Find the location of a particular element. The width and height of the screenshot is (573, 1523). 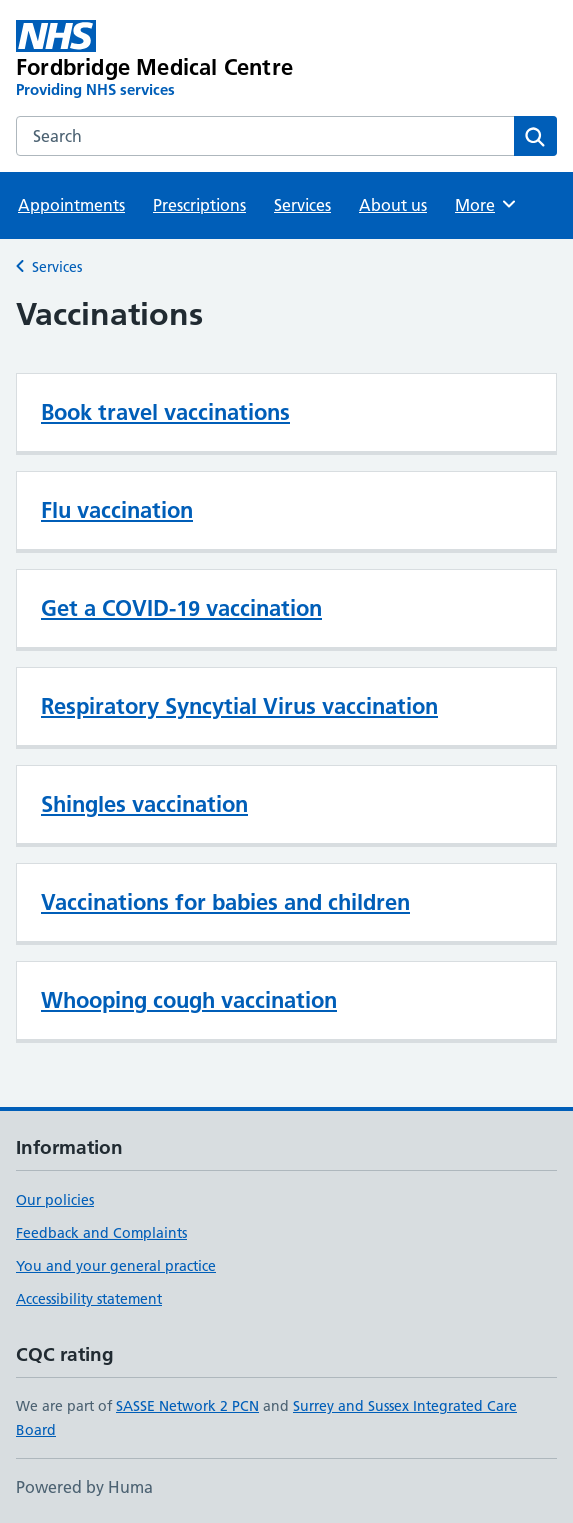

Book travel vaccinations is located at coordinates (165, 412).